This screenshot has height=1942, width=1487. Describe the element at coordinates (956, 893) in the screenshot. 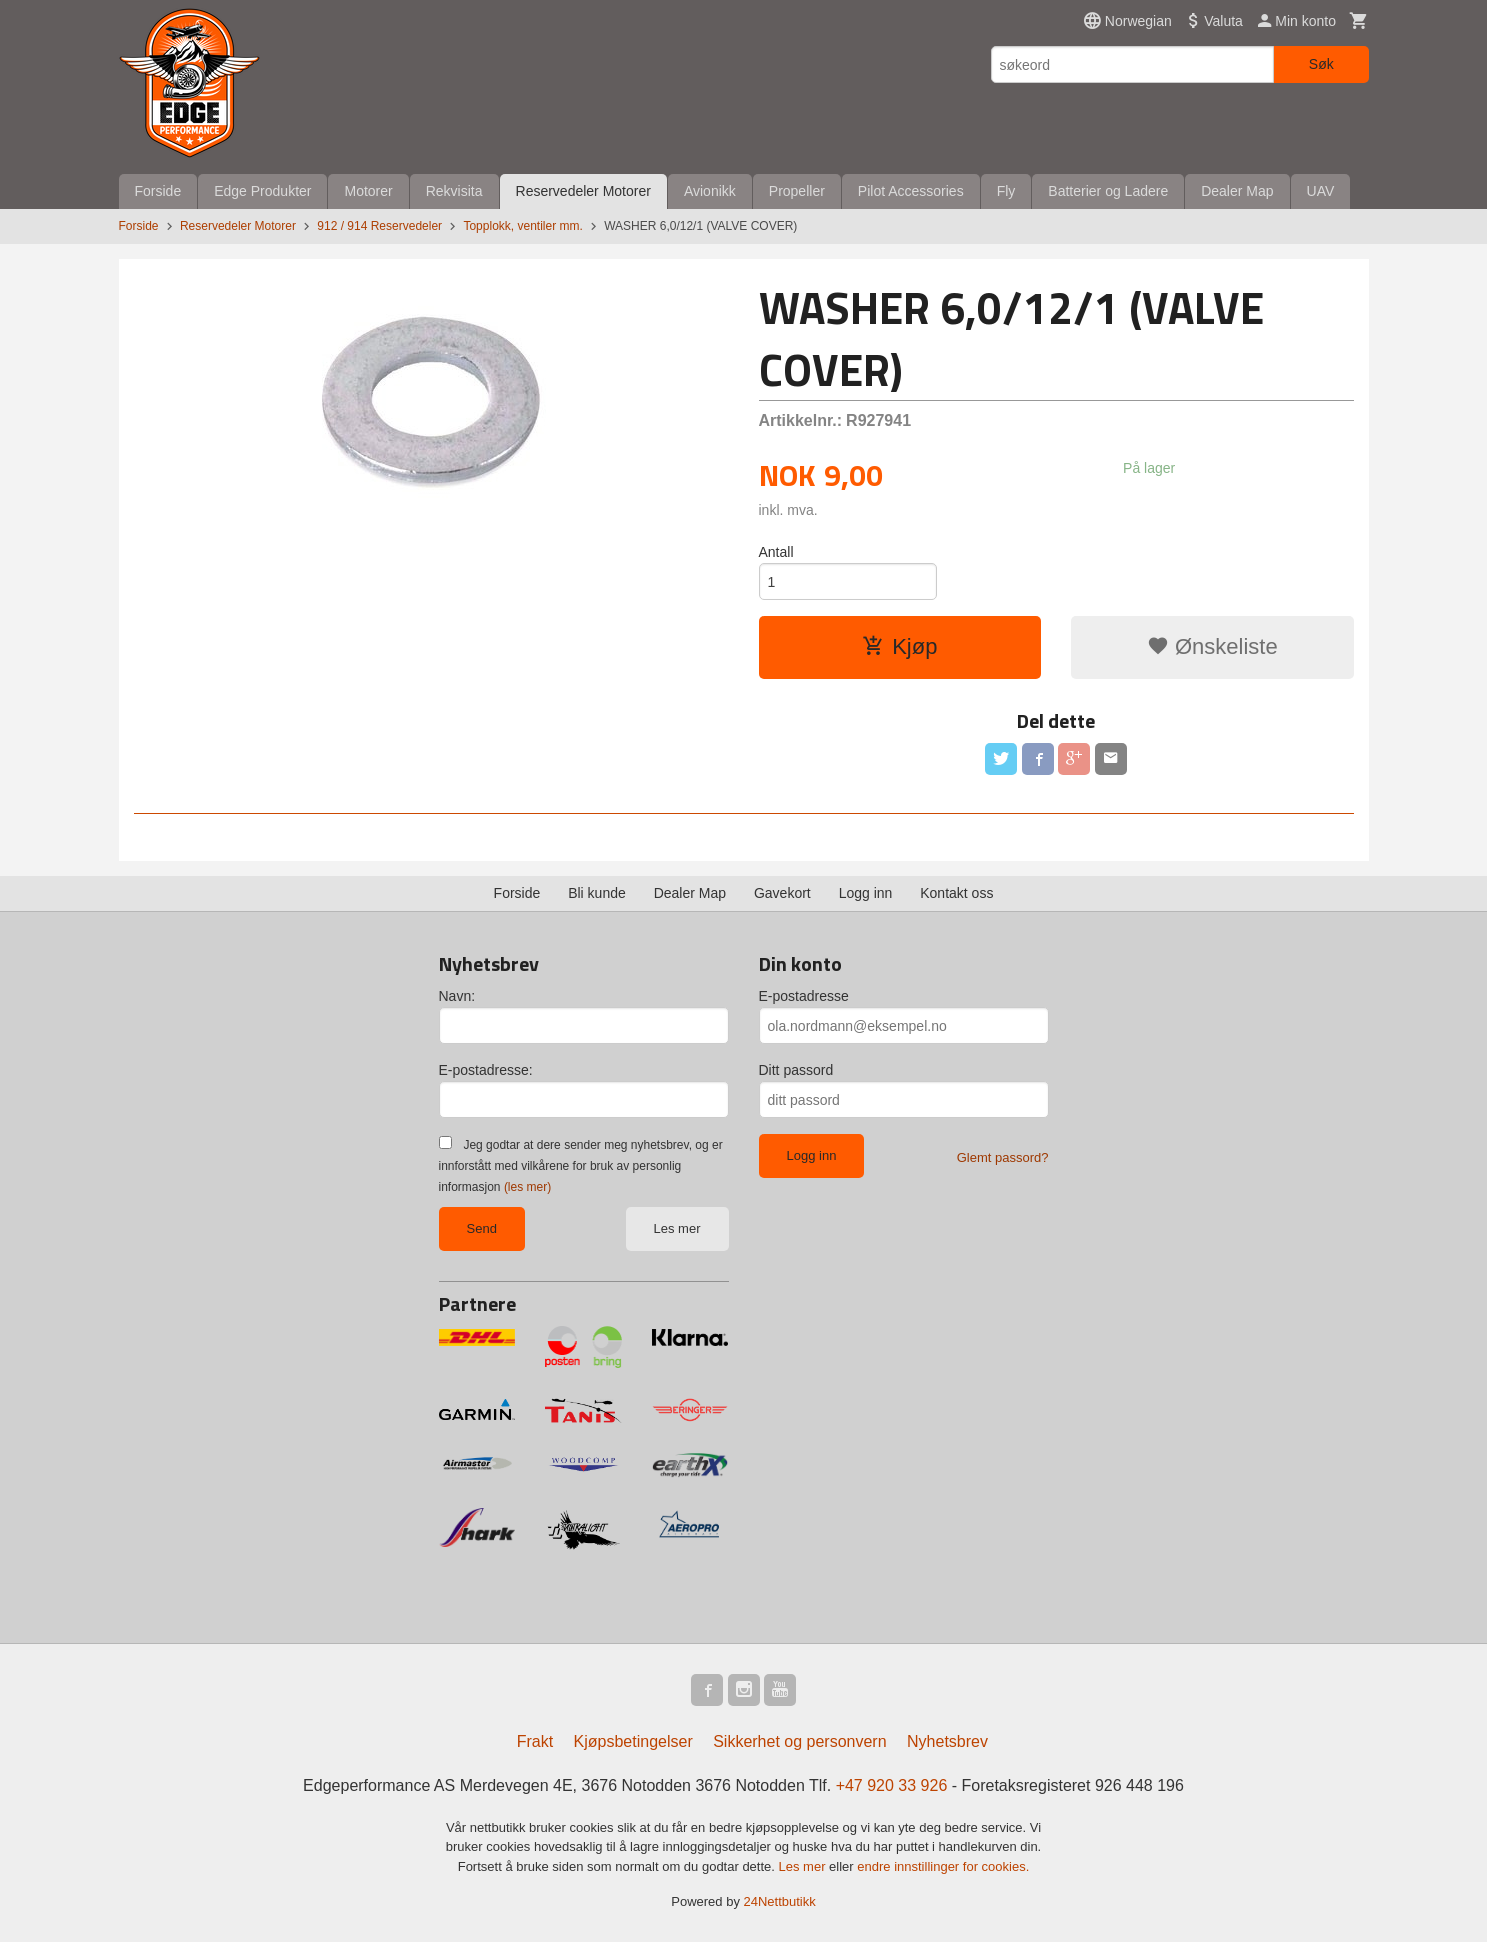

I see `Kontakt oss` at that location.